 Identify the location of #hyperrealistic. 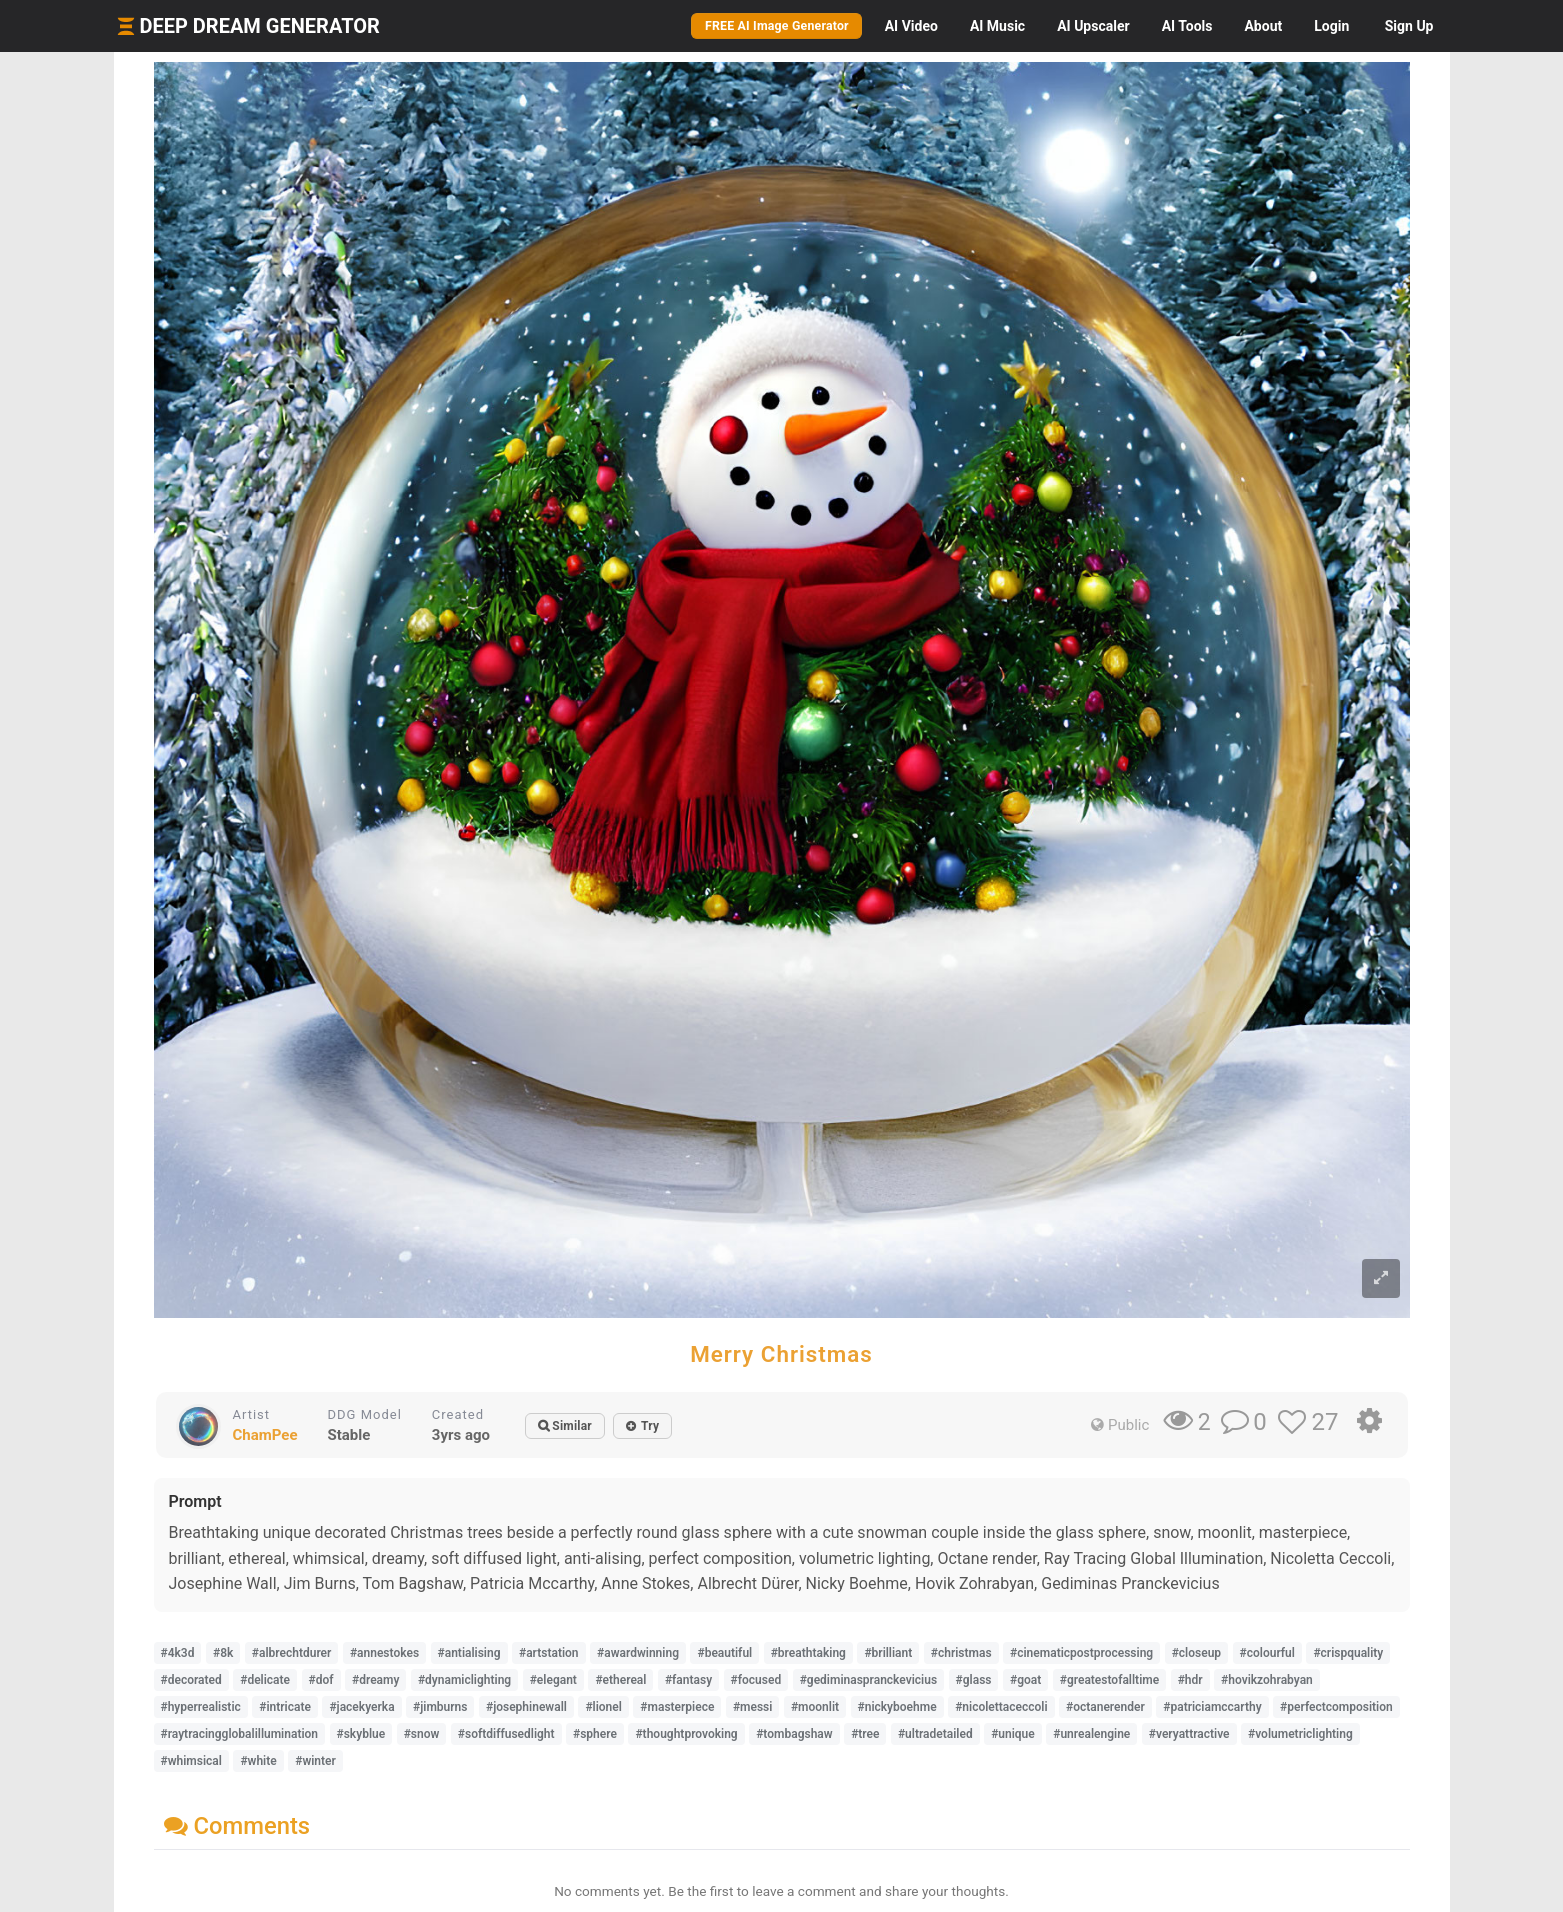
(201, 1707).